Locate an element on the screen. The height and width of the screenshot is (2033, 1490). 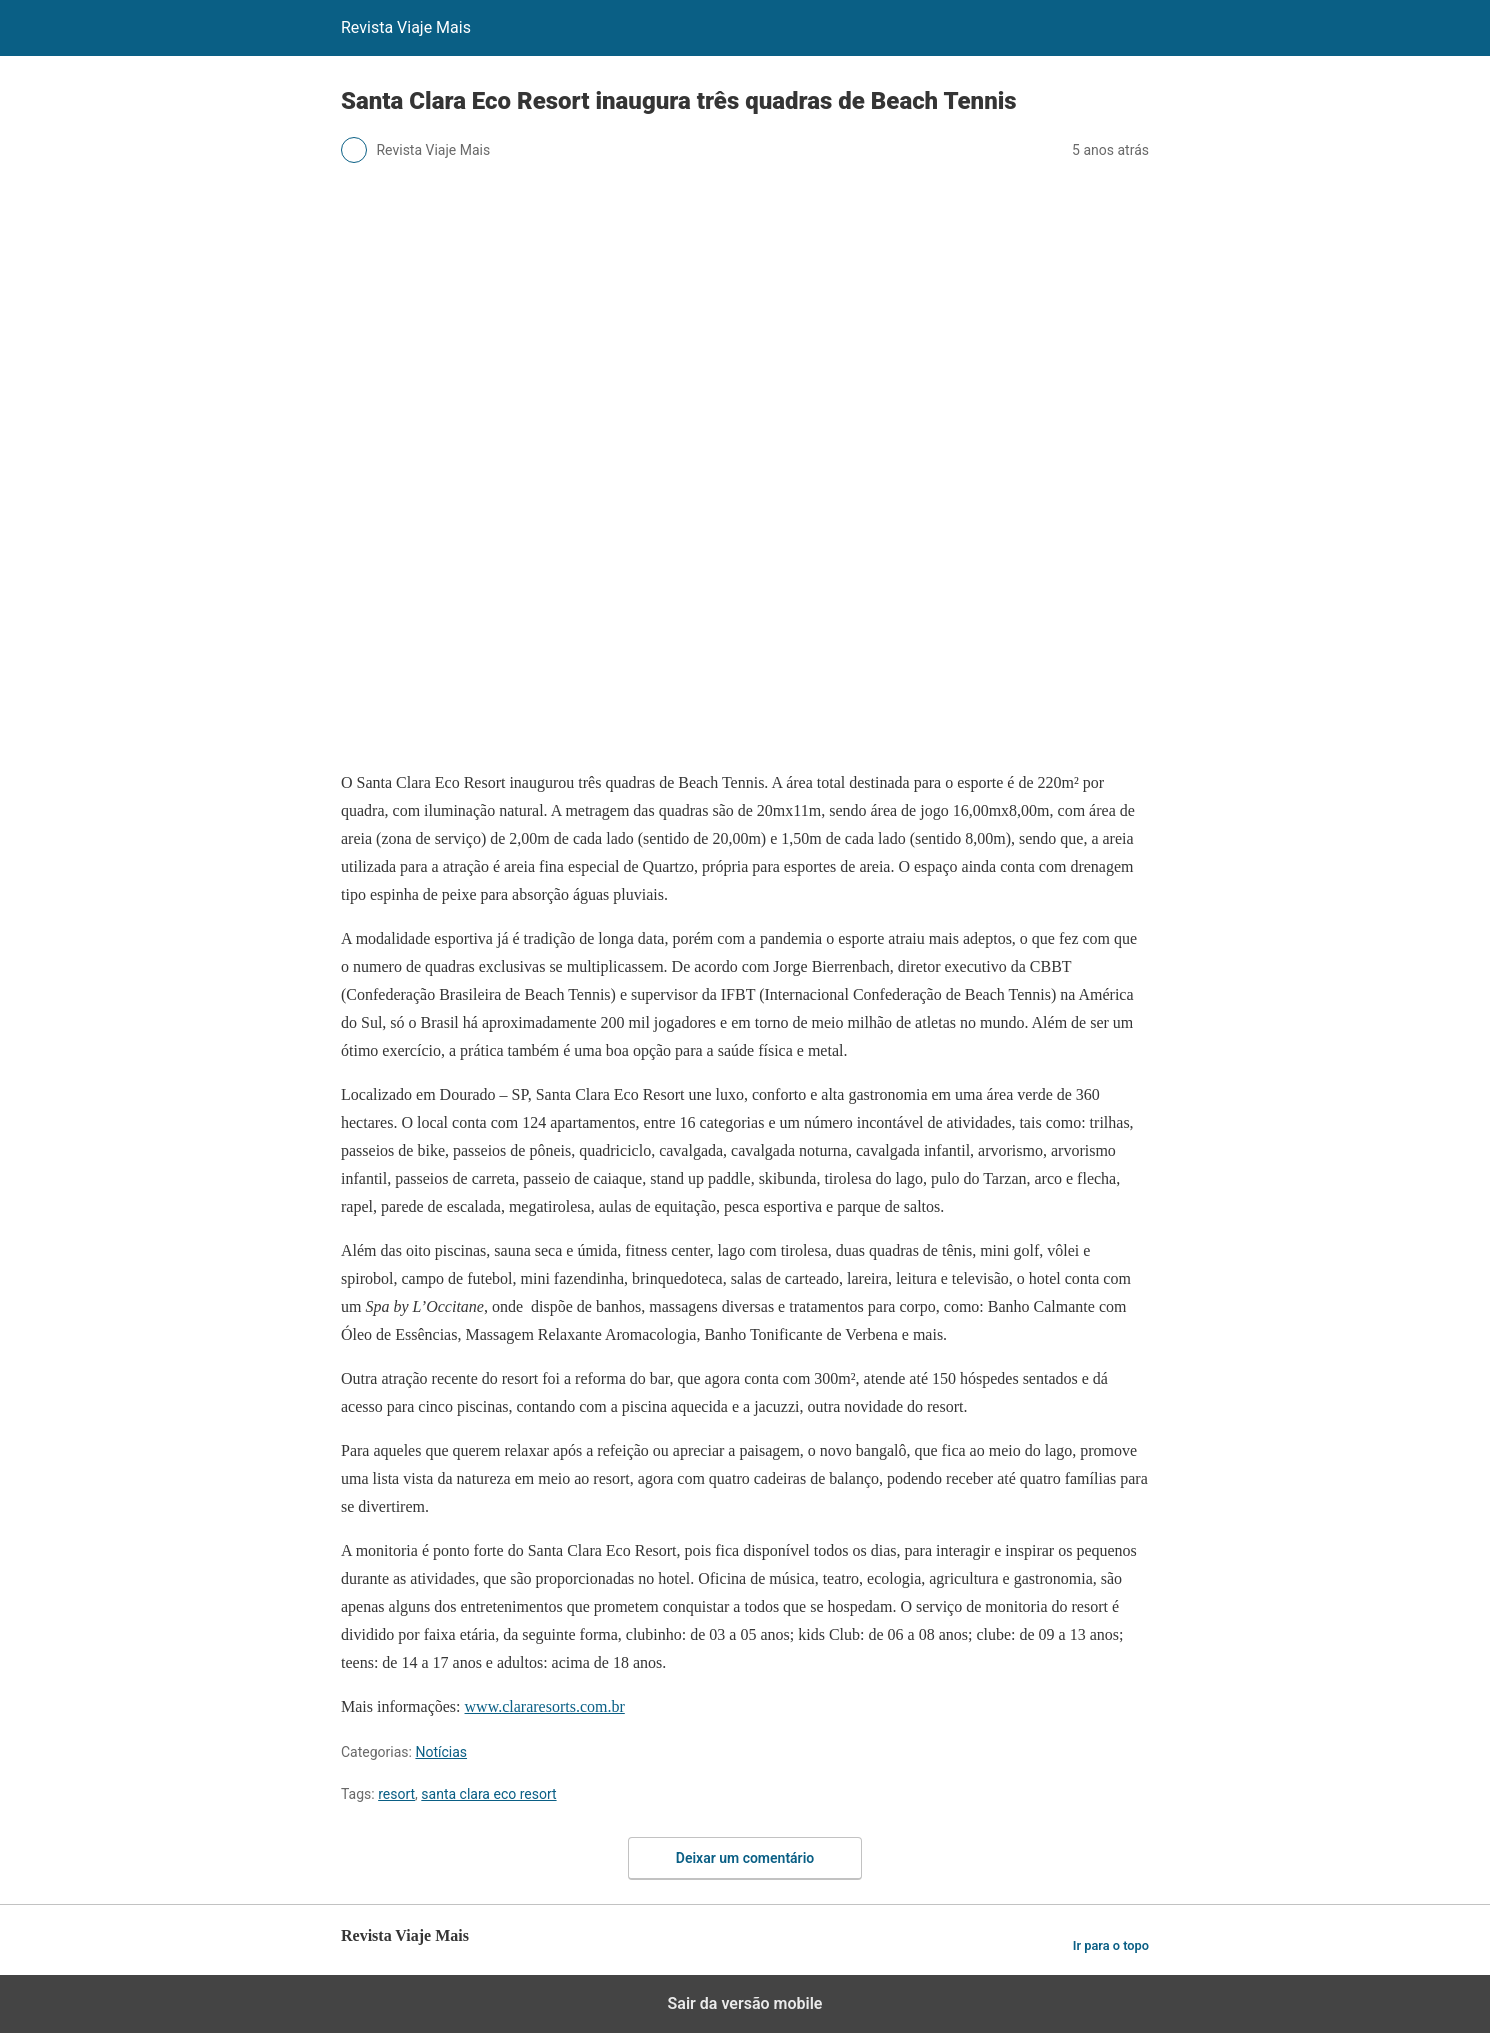
Sair da versão mobile is located at coordinates (745, 2003).